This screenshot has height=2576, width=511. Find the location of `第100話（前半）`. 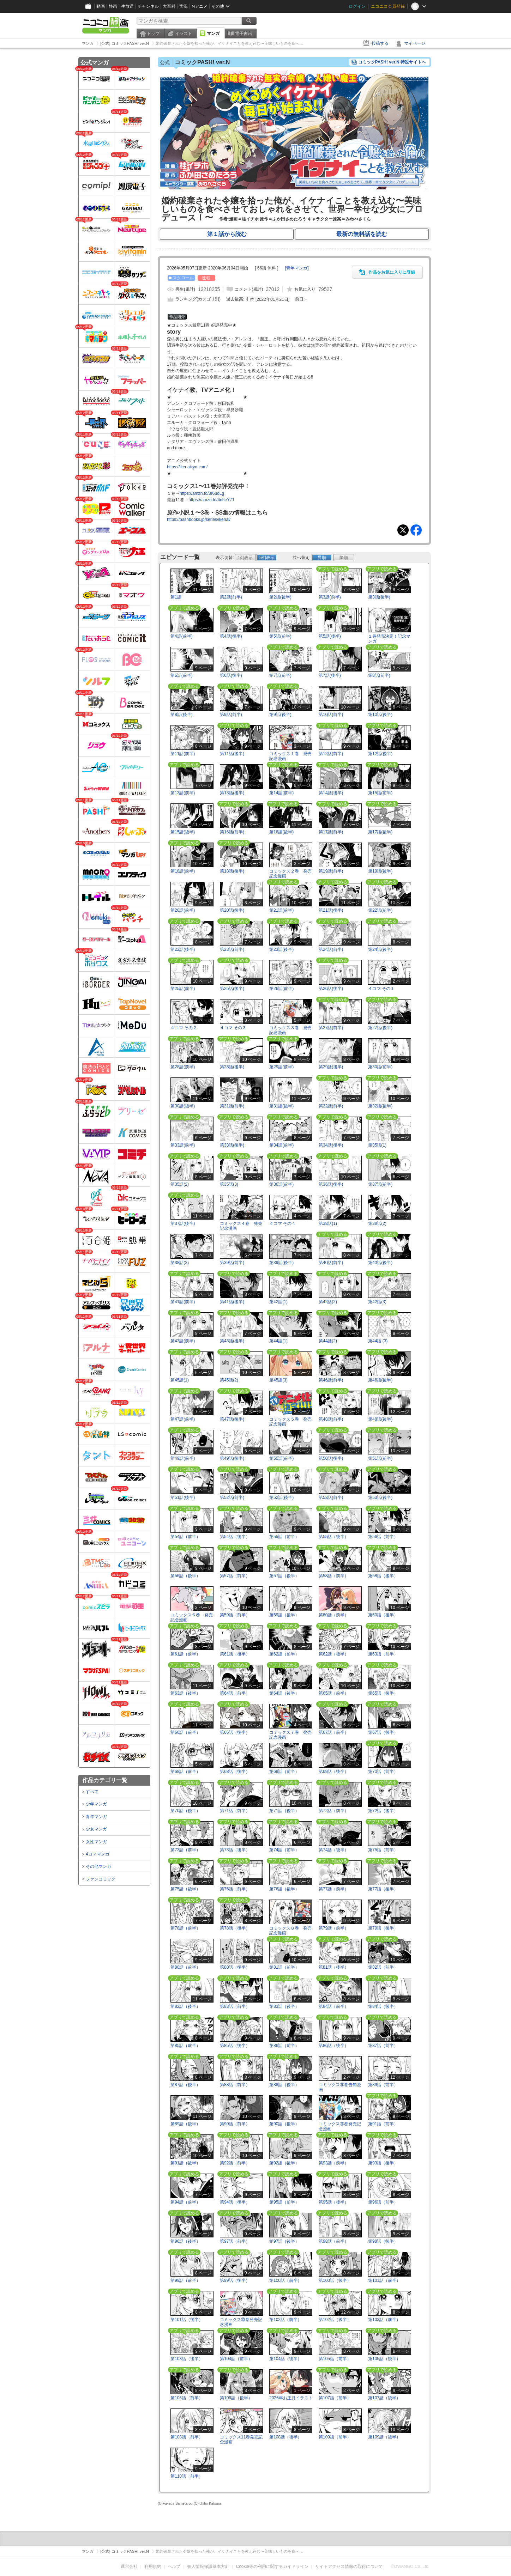

第100話（前半） is located at coordinates (285, 2280).